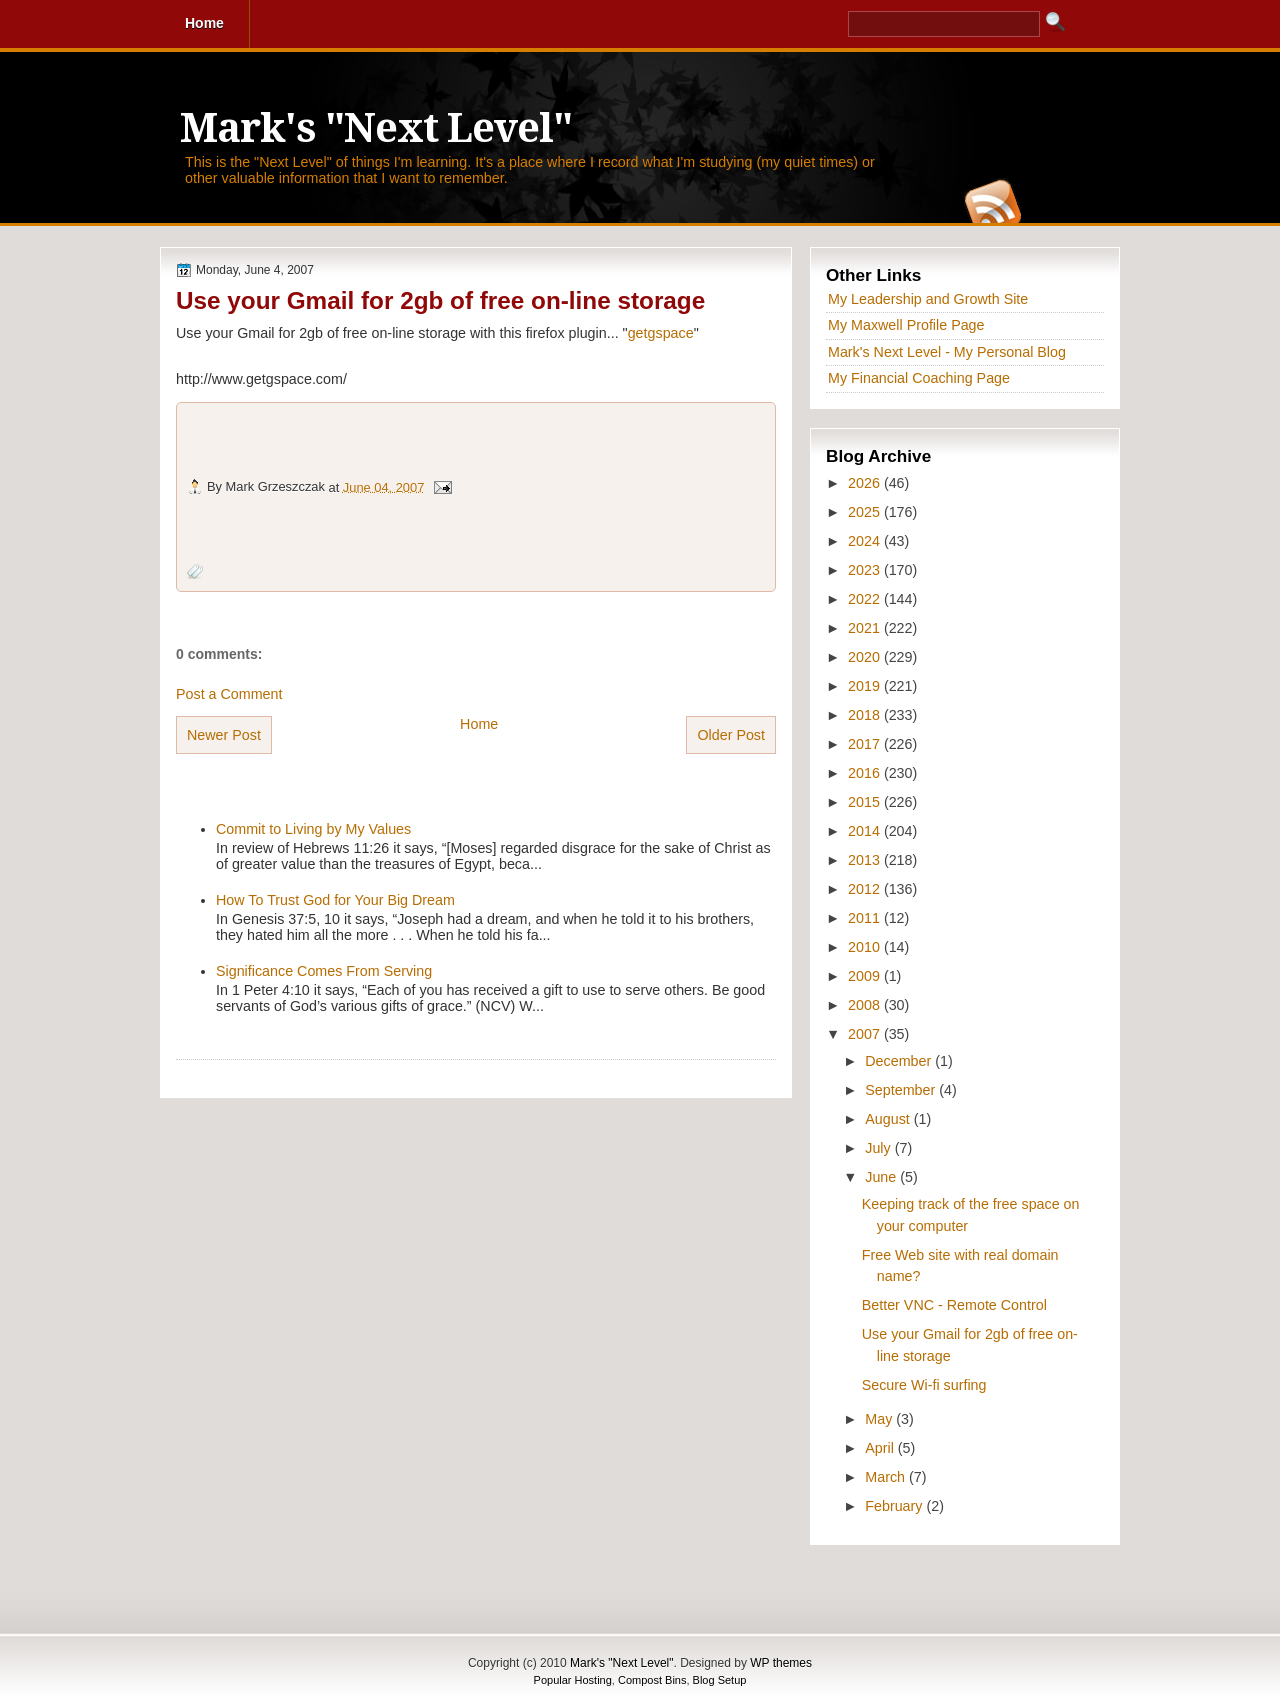  What do you see at coordinates (866, 512) in the screenshot?
I see `2025` at bounding box center [866, 512].